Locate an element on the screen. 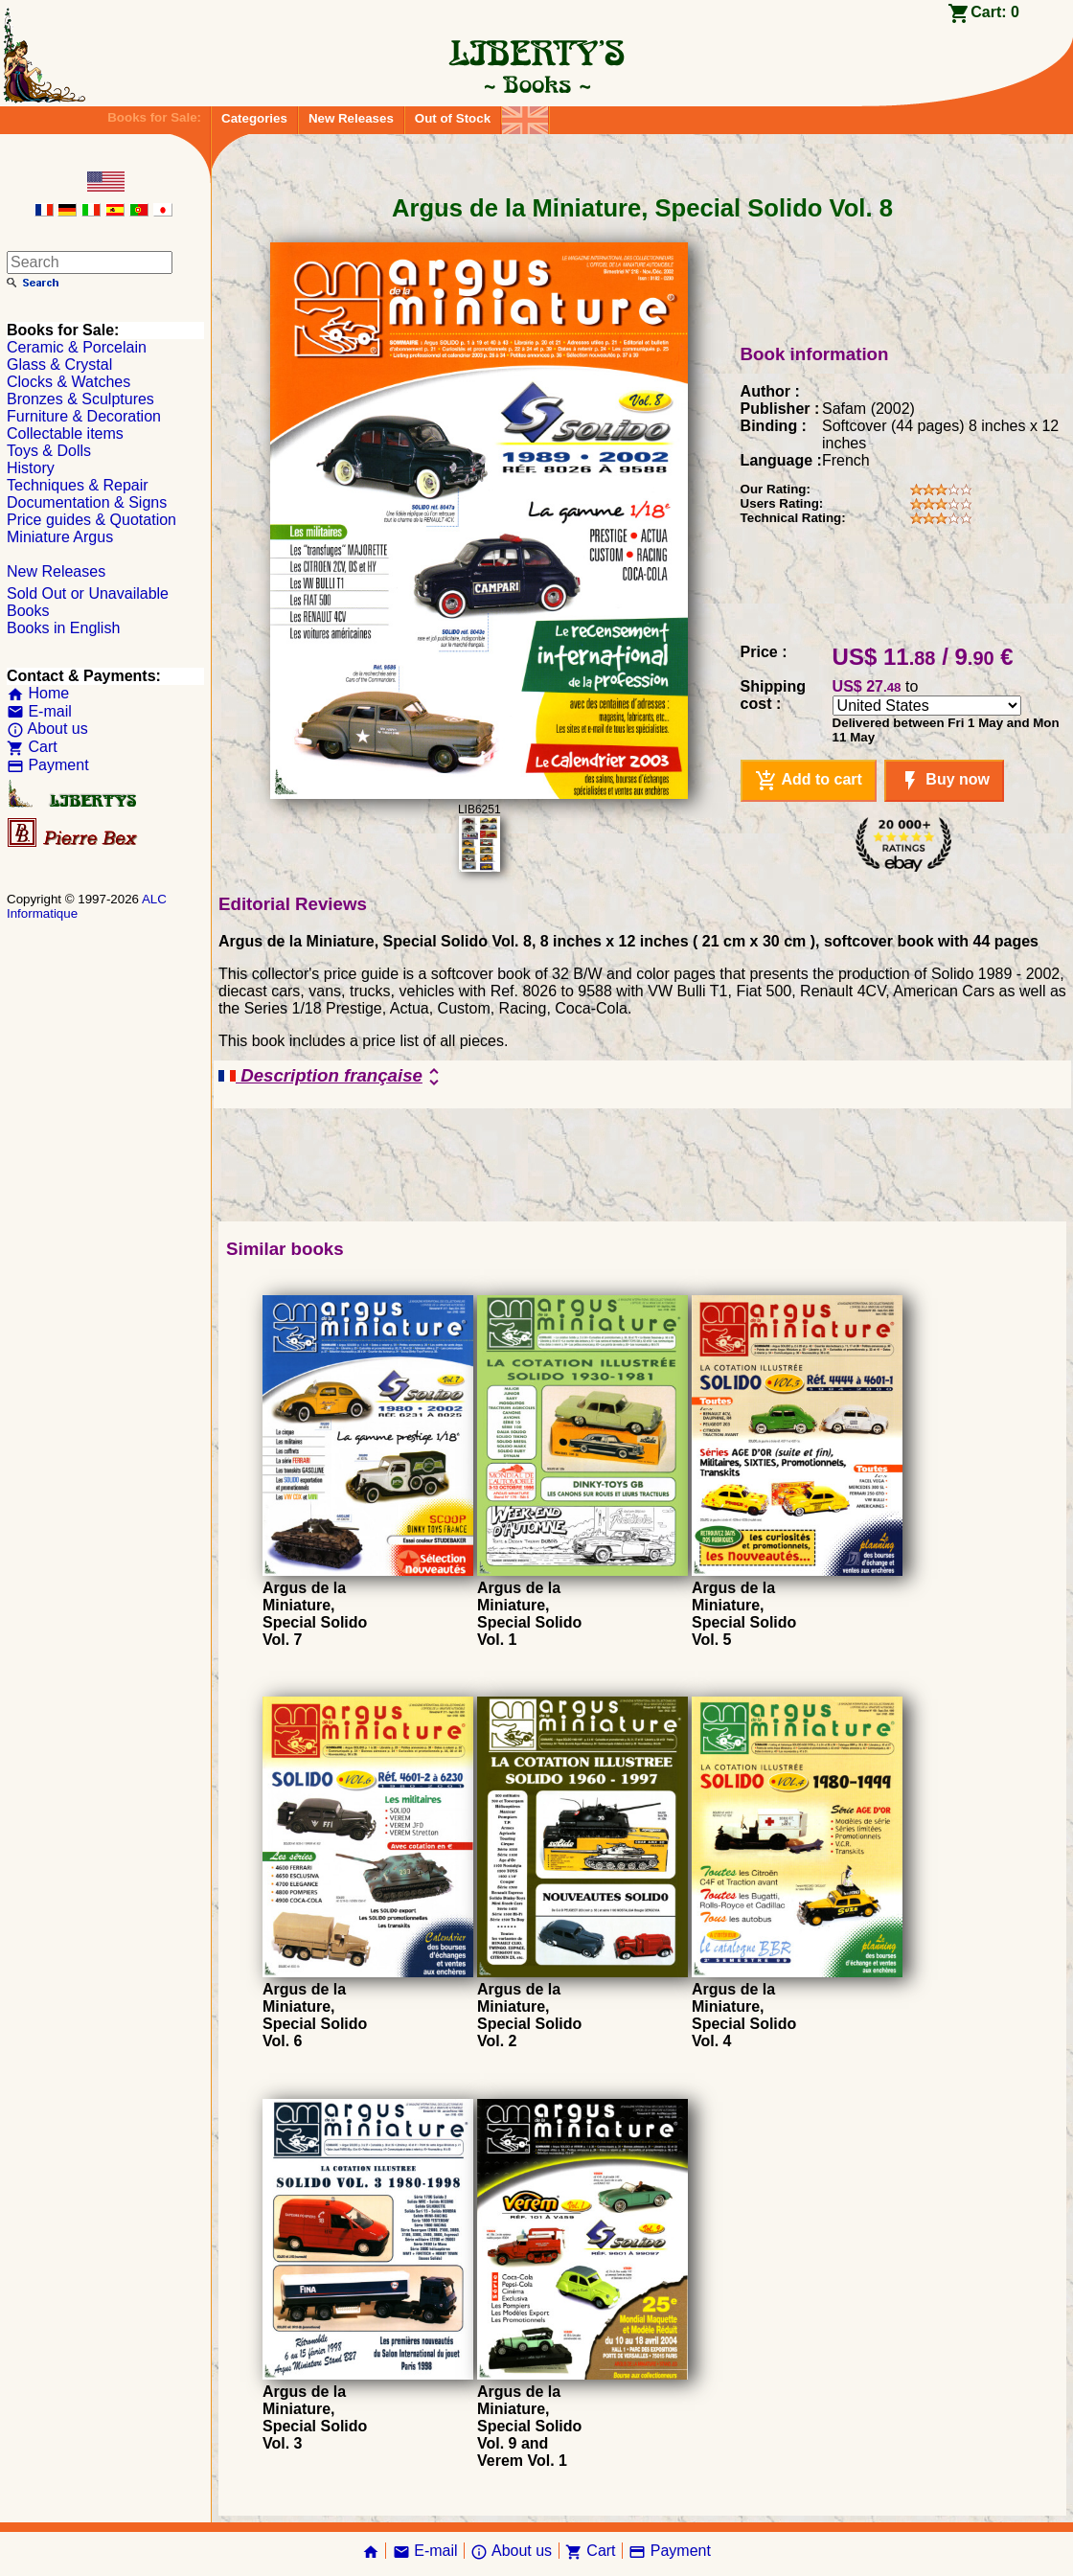  Add to cart is located at coordinates (808, 780).